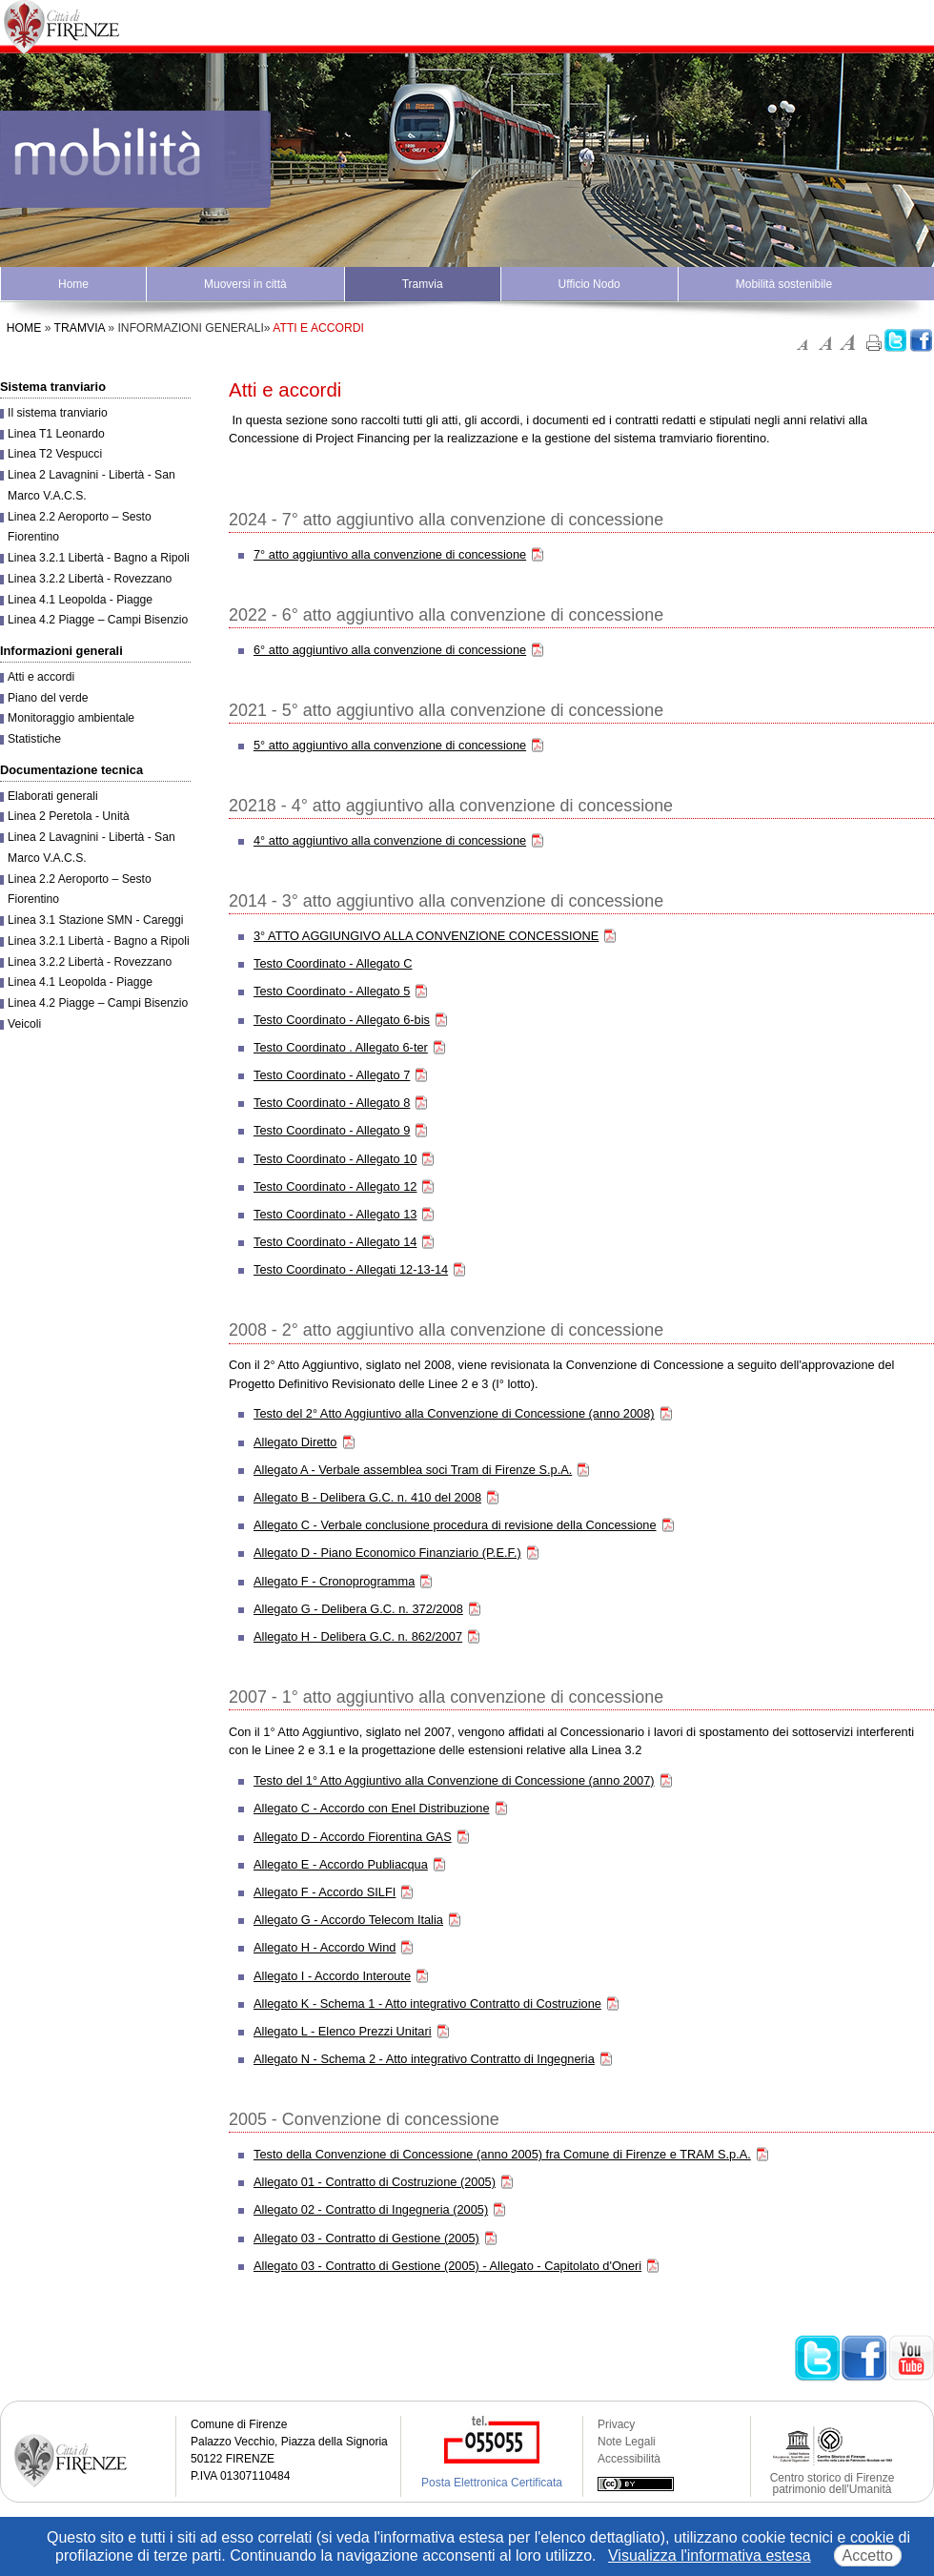 This screenshot has height=2576, width=934. Describe the element at coordinates (80, 599) in the screenshot. I see `Linea 4.1 Leopolda - Piagge` at that location.